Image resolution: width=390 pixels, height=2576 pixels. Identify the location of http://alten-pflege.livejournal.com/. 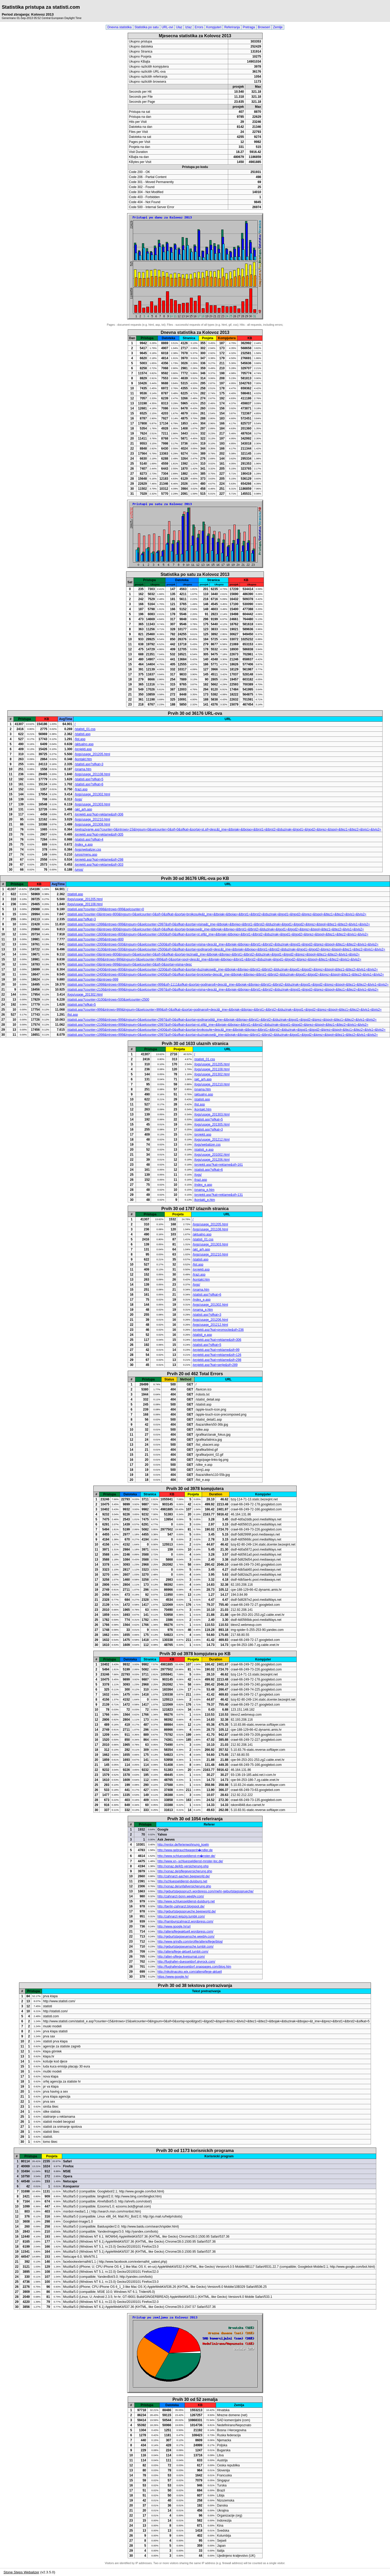
(181, 1956).